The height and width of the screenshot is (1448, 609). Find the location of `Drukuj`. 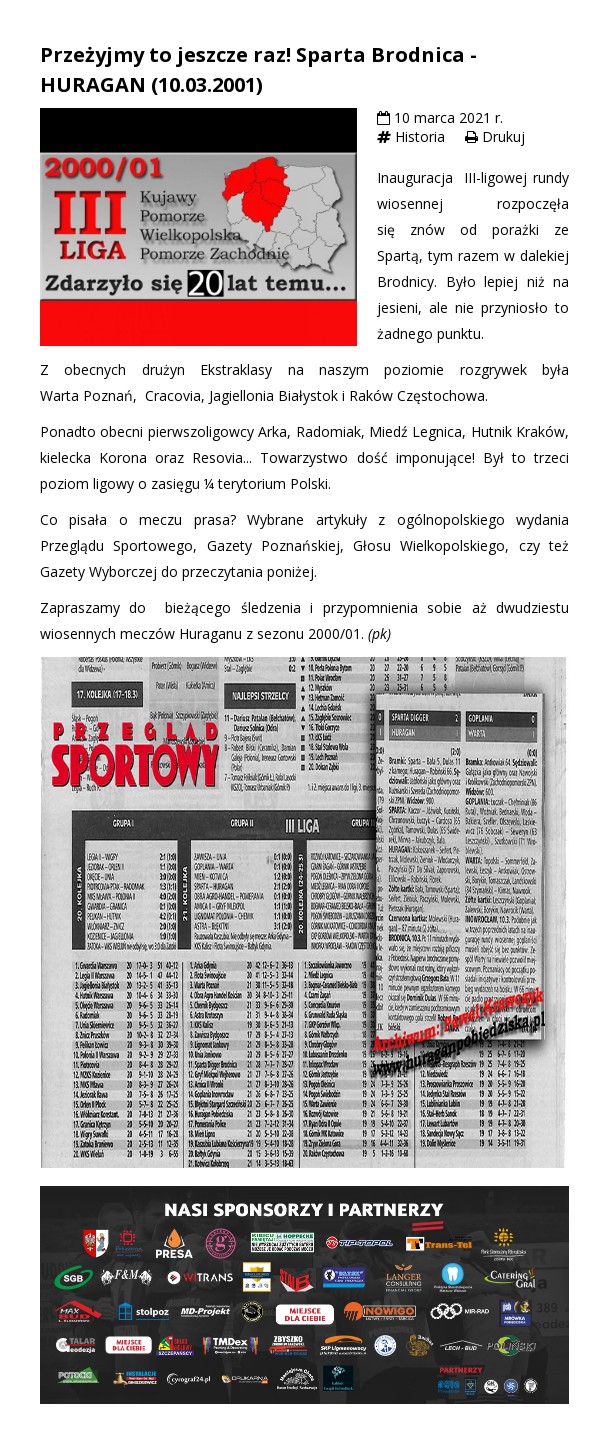

Drukuj is located at coordinates (503, 136).